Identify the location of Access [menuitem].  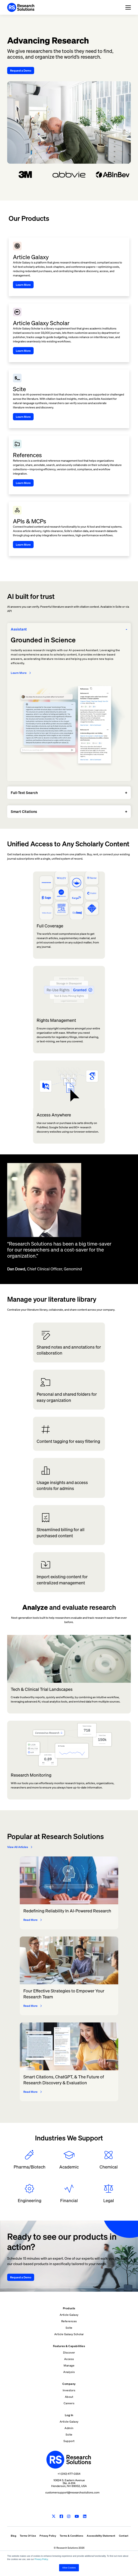
(69, 2371).